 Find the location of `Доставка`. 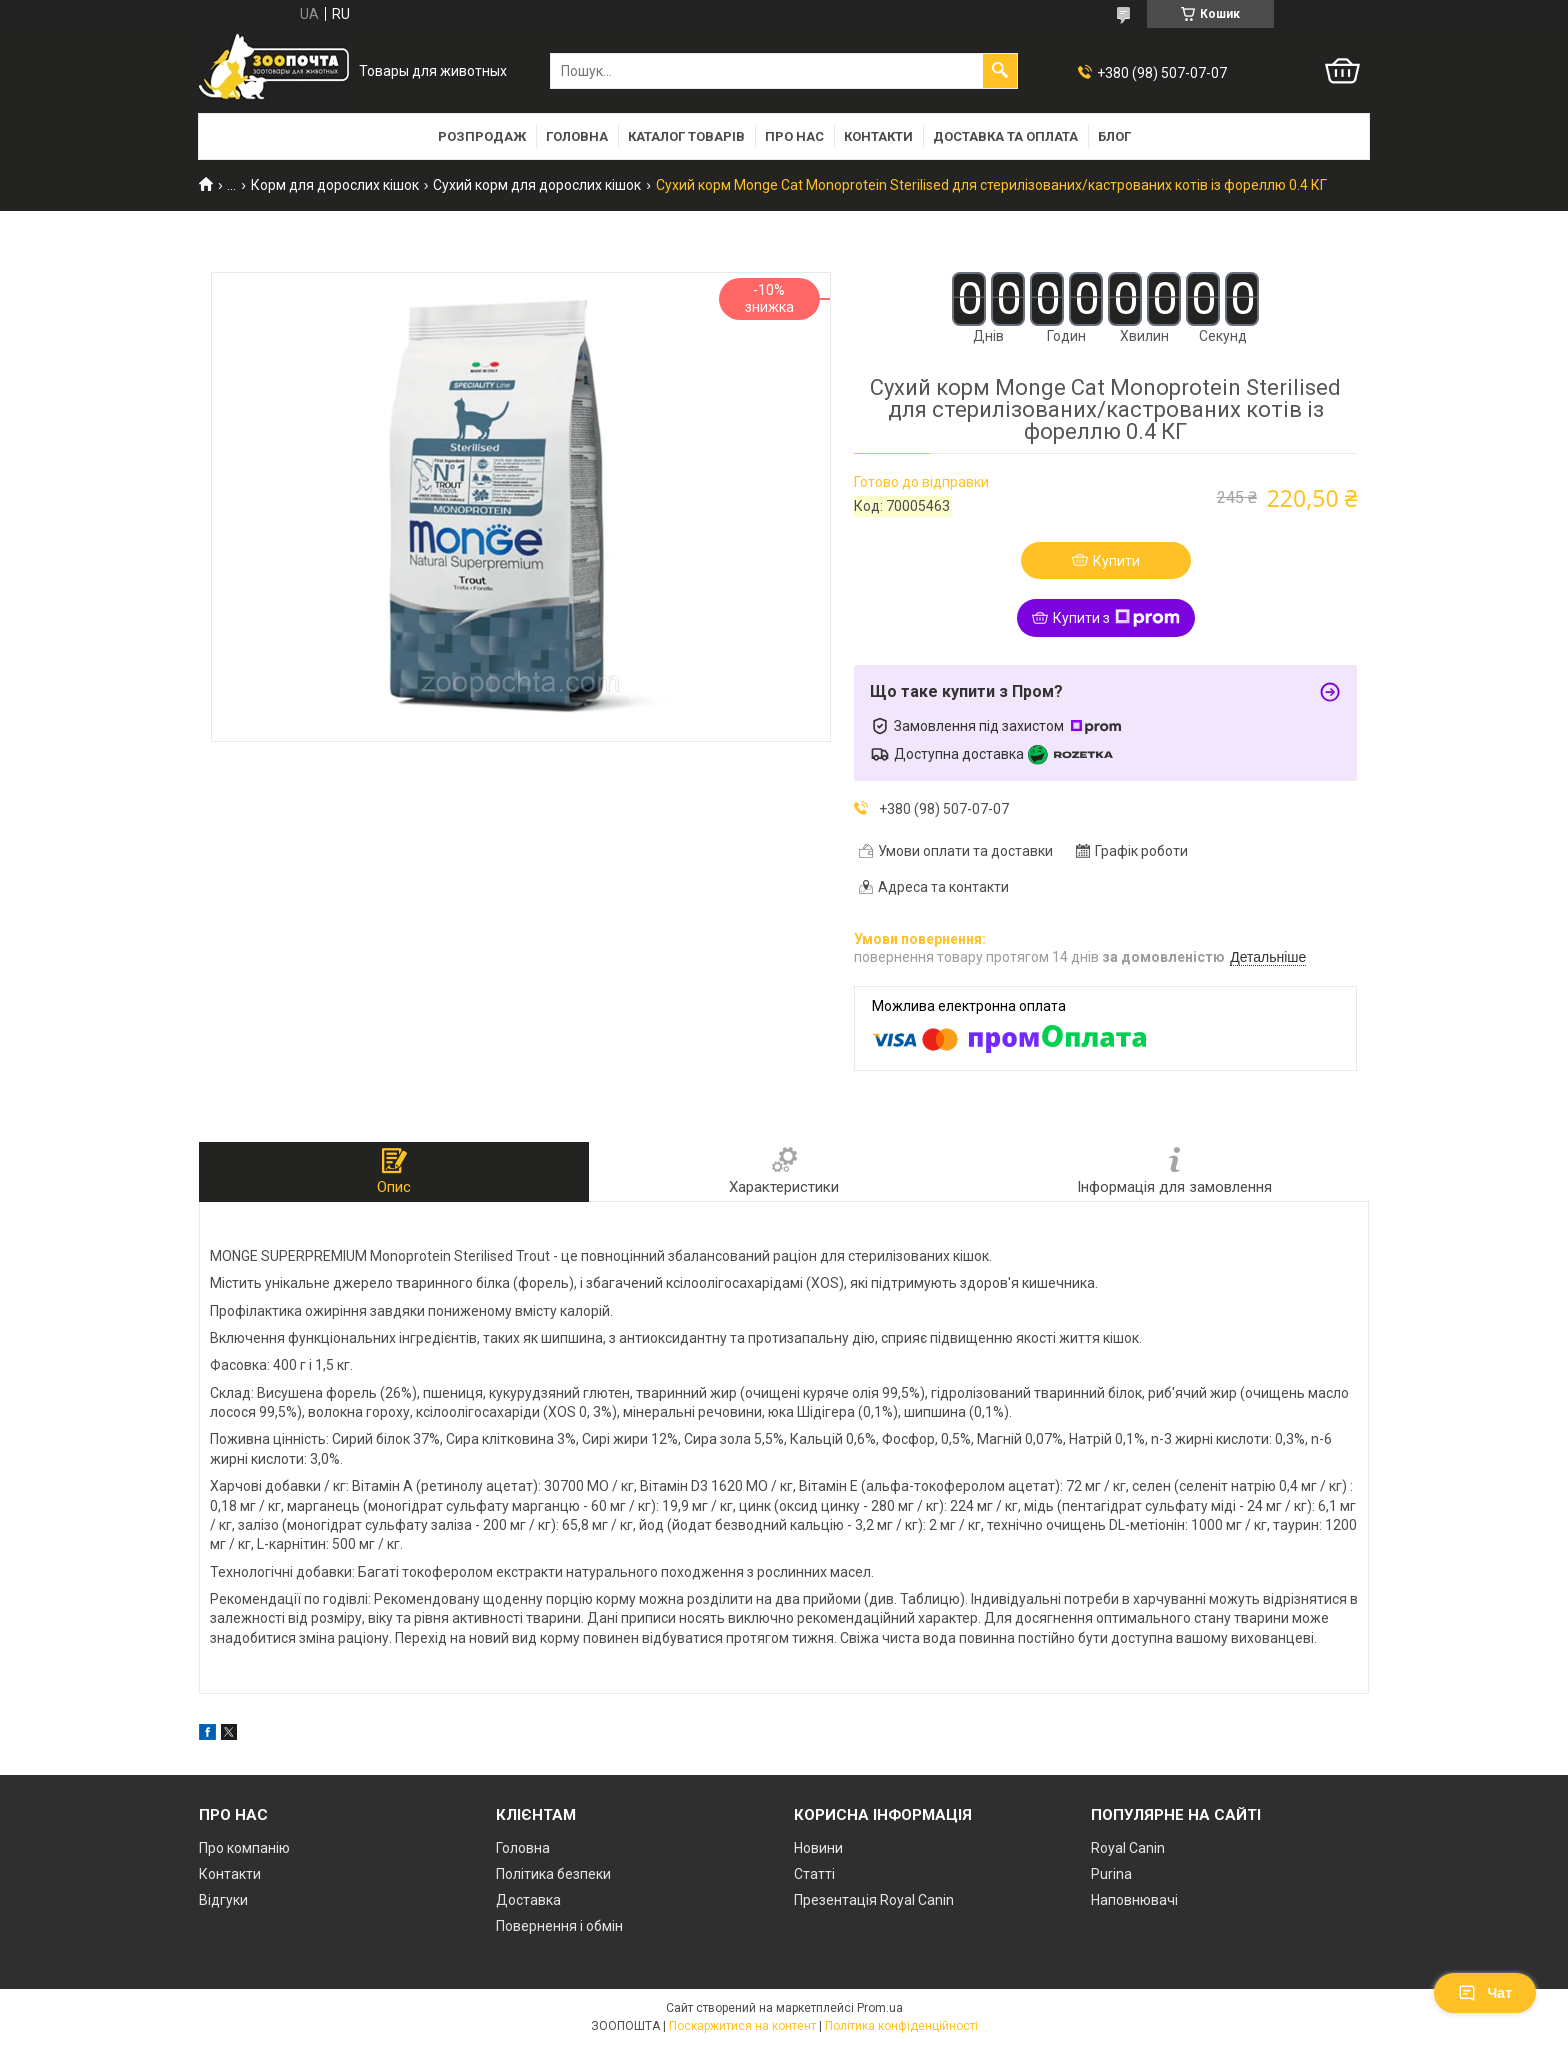

Доставка is located at coordinates (528, 1900).